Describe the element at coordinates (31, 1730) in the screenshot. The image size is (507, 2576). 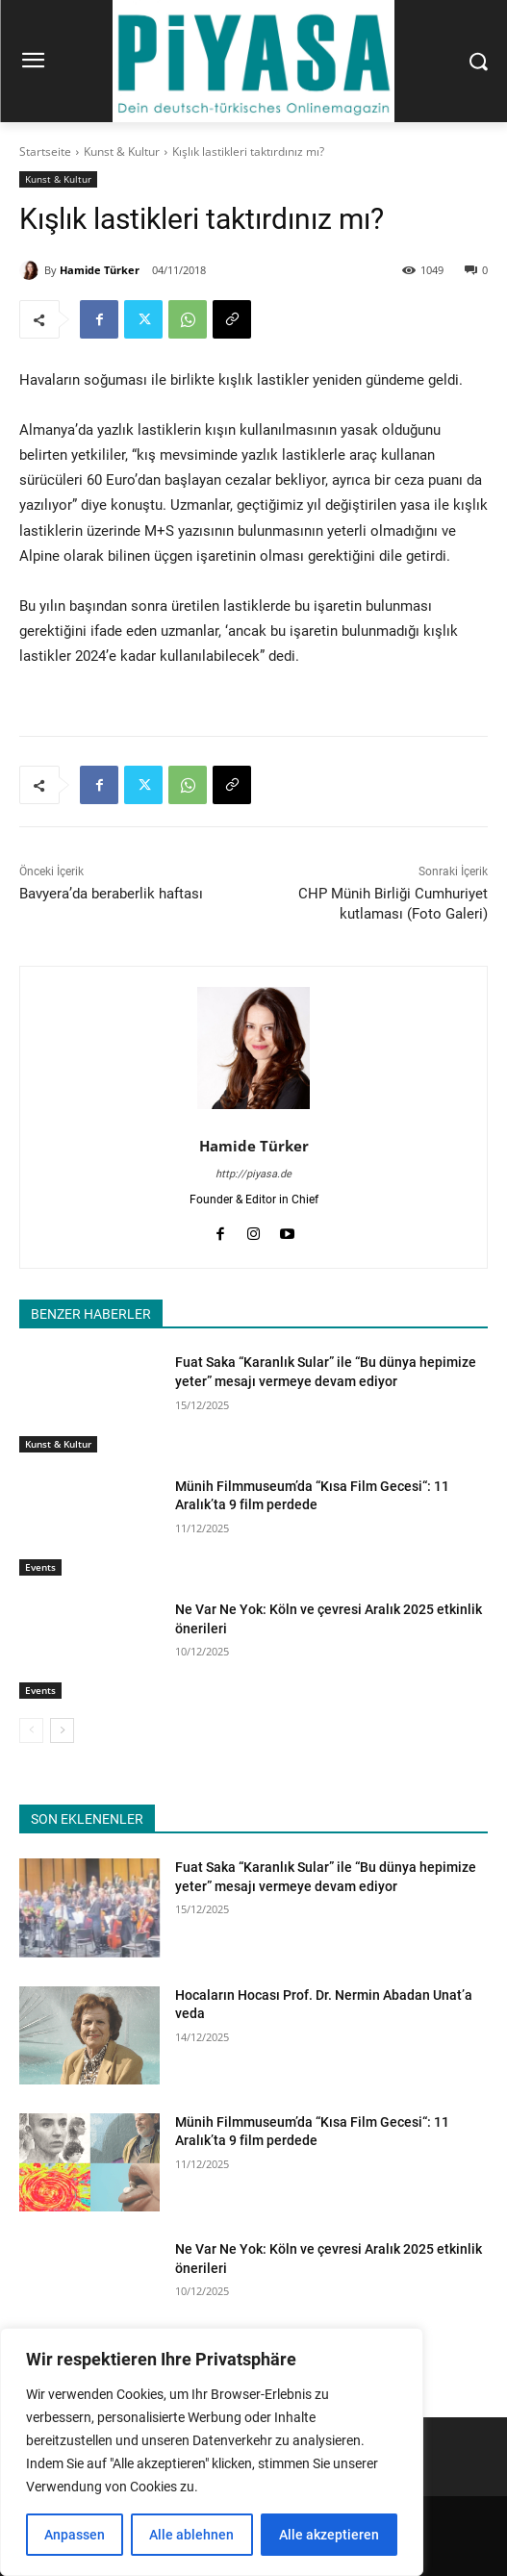
I see `[prev-page]` at that location.